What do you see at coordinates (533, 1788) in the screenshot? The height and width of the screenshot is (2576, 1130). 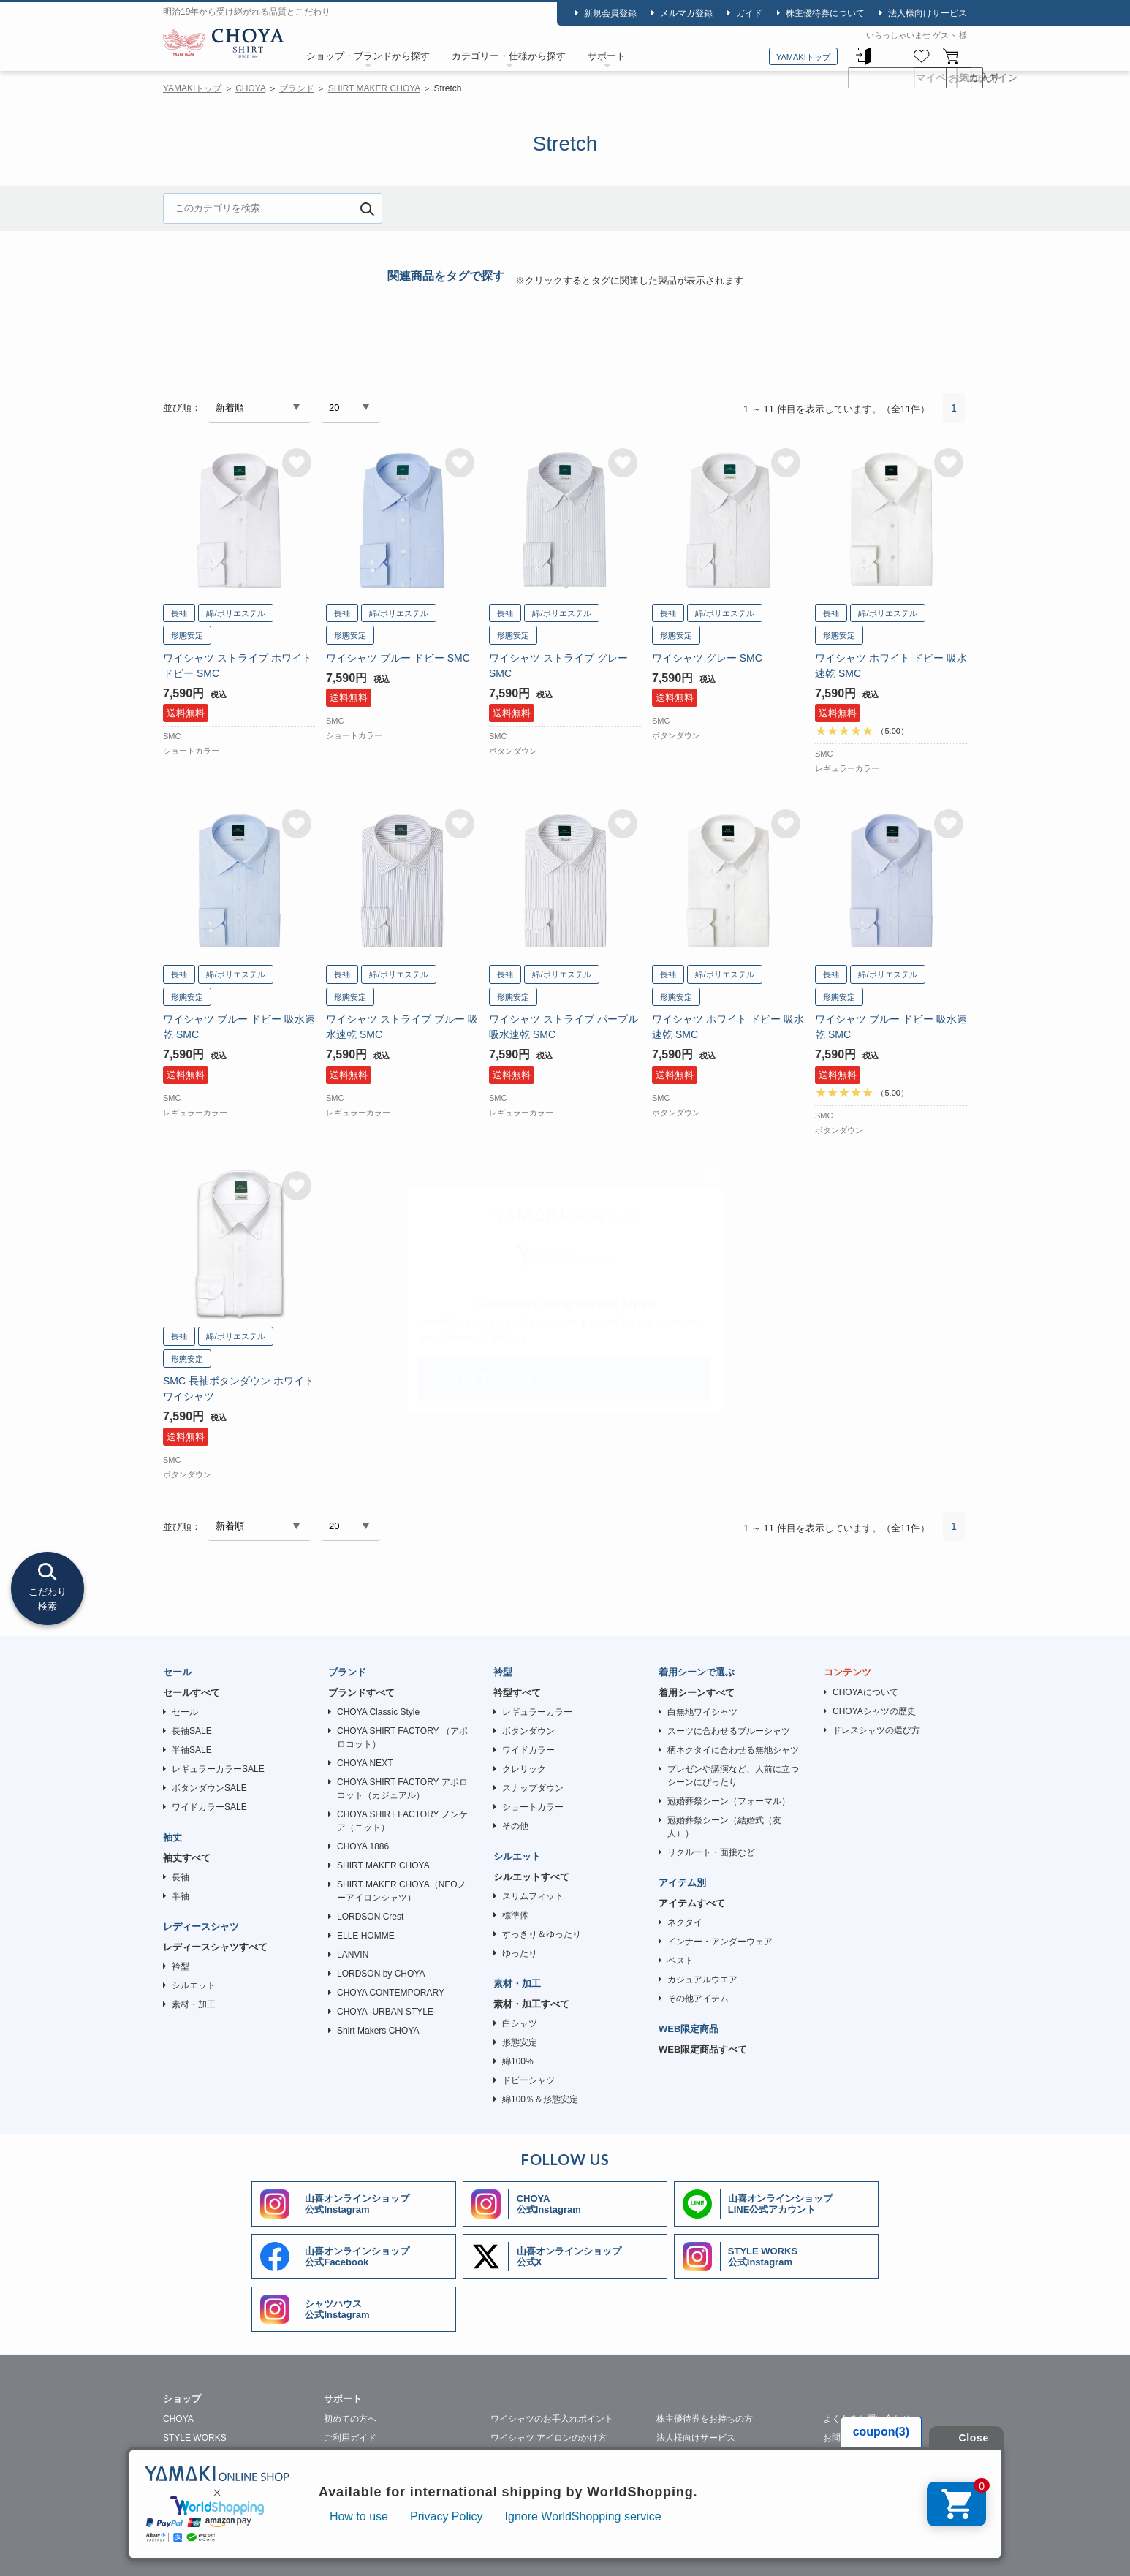 I see `スナップダウン` at bounding box center [533, 1788].